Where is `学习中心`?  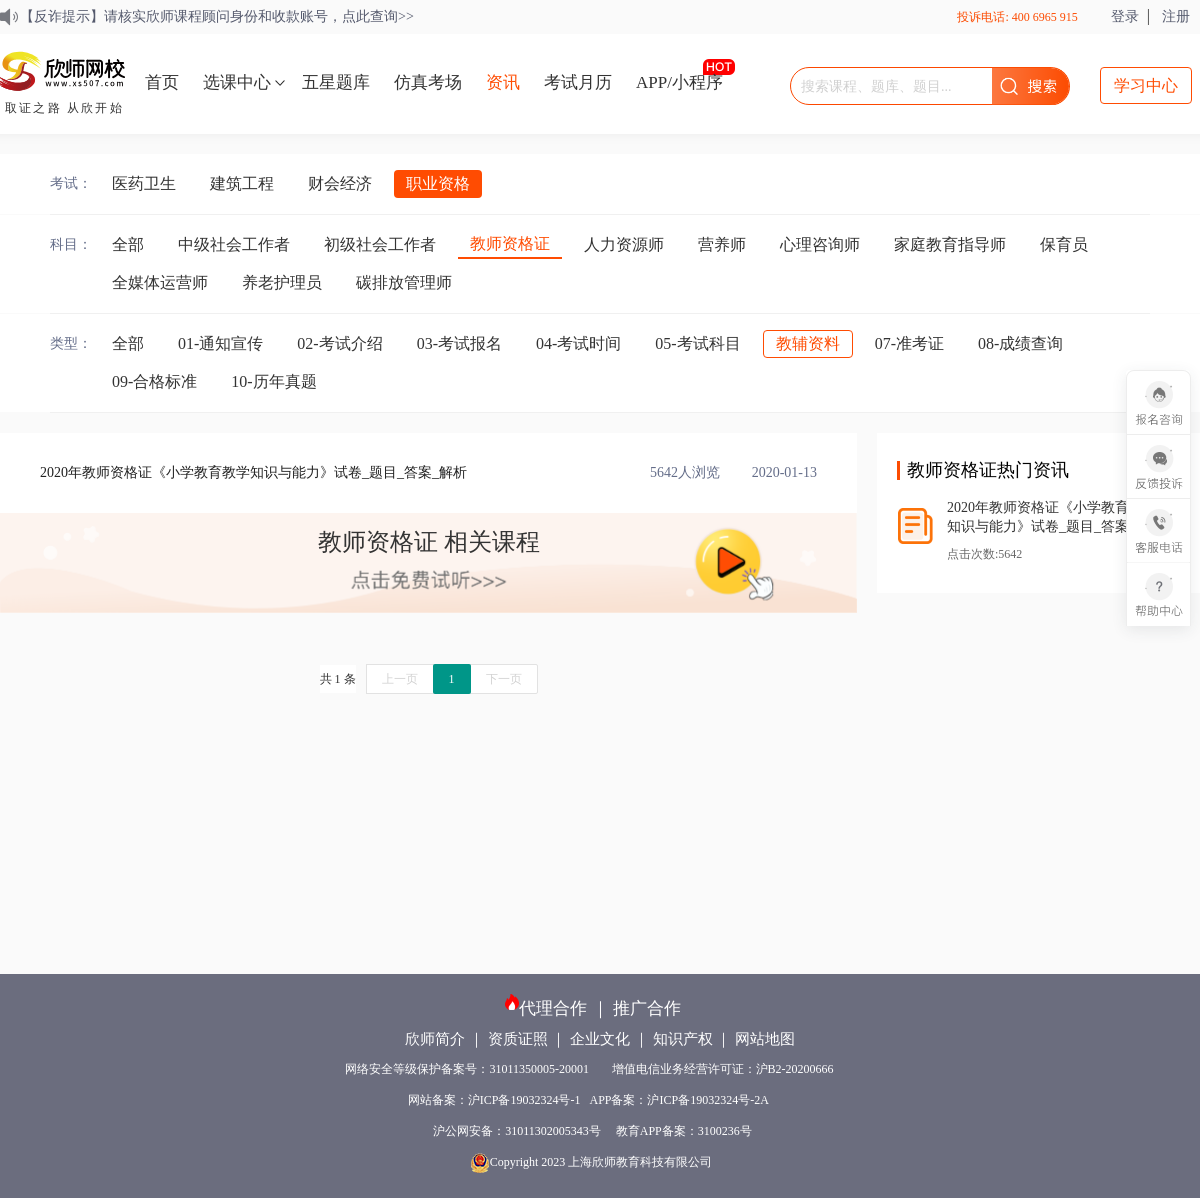
学习中心 is located at coordinates (1146, 85).